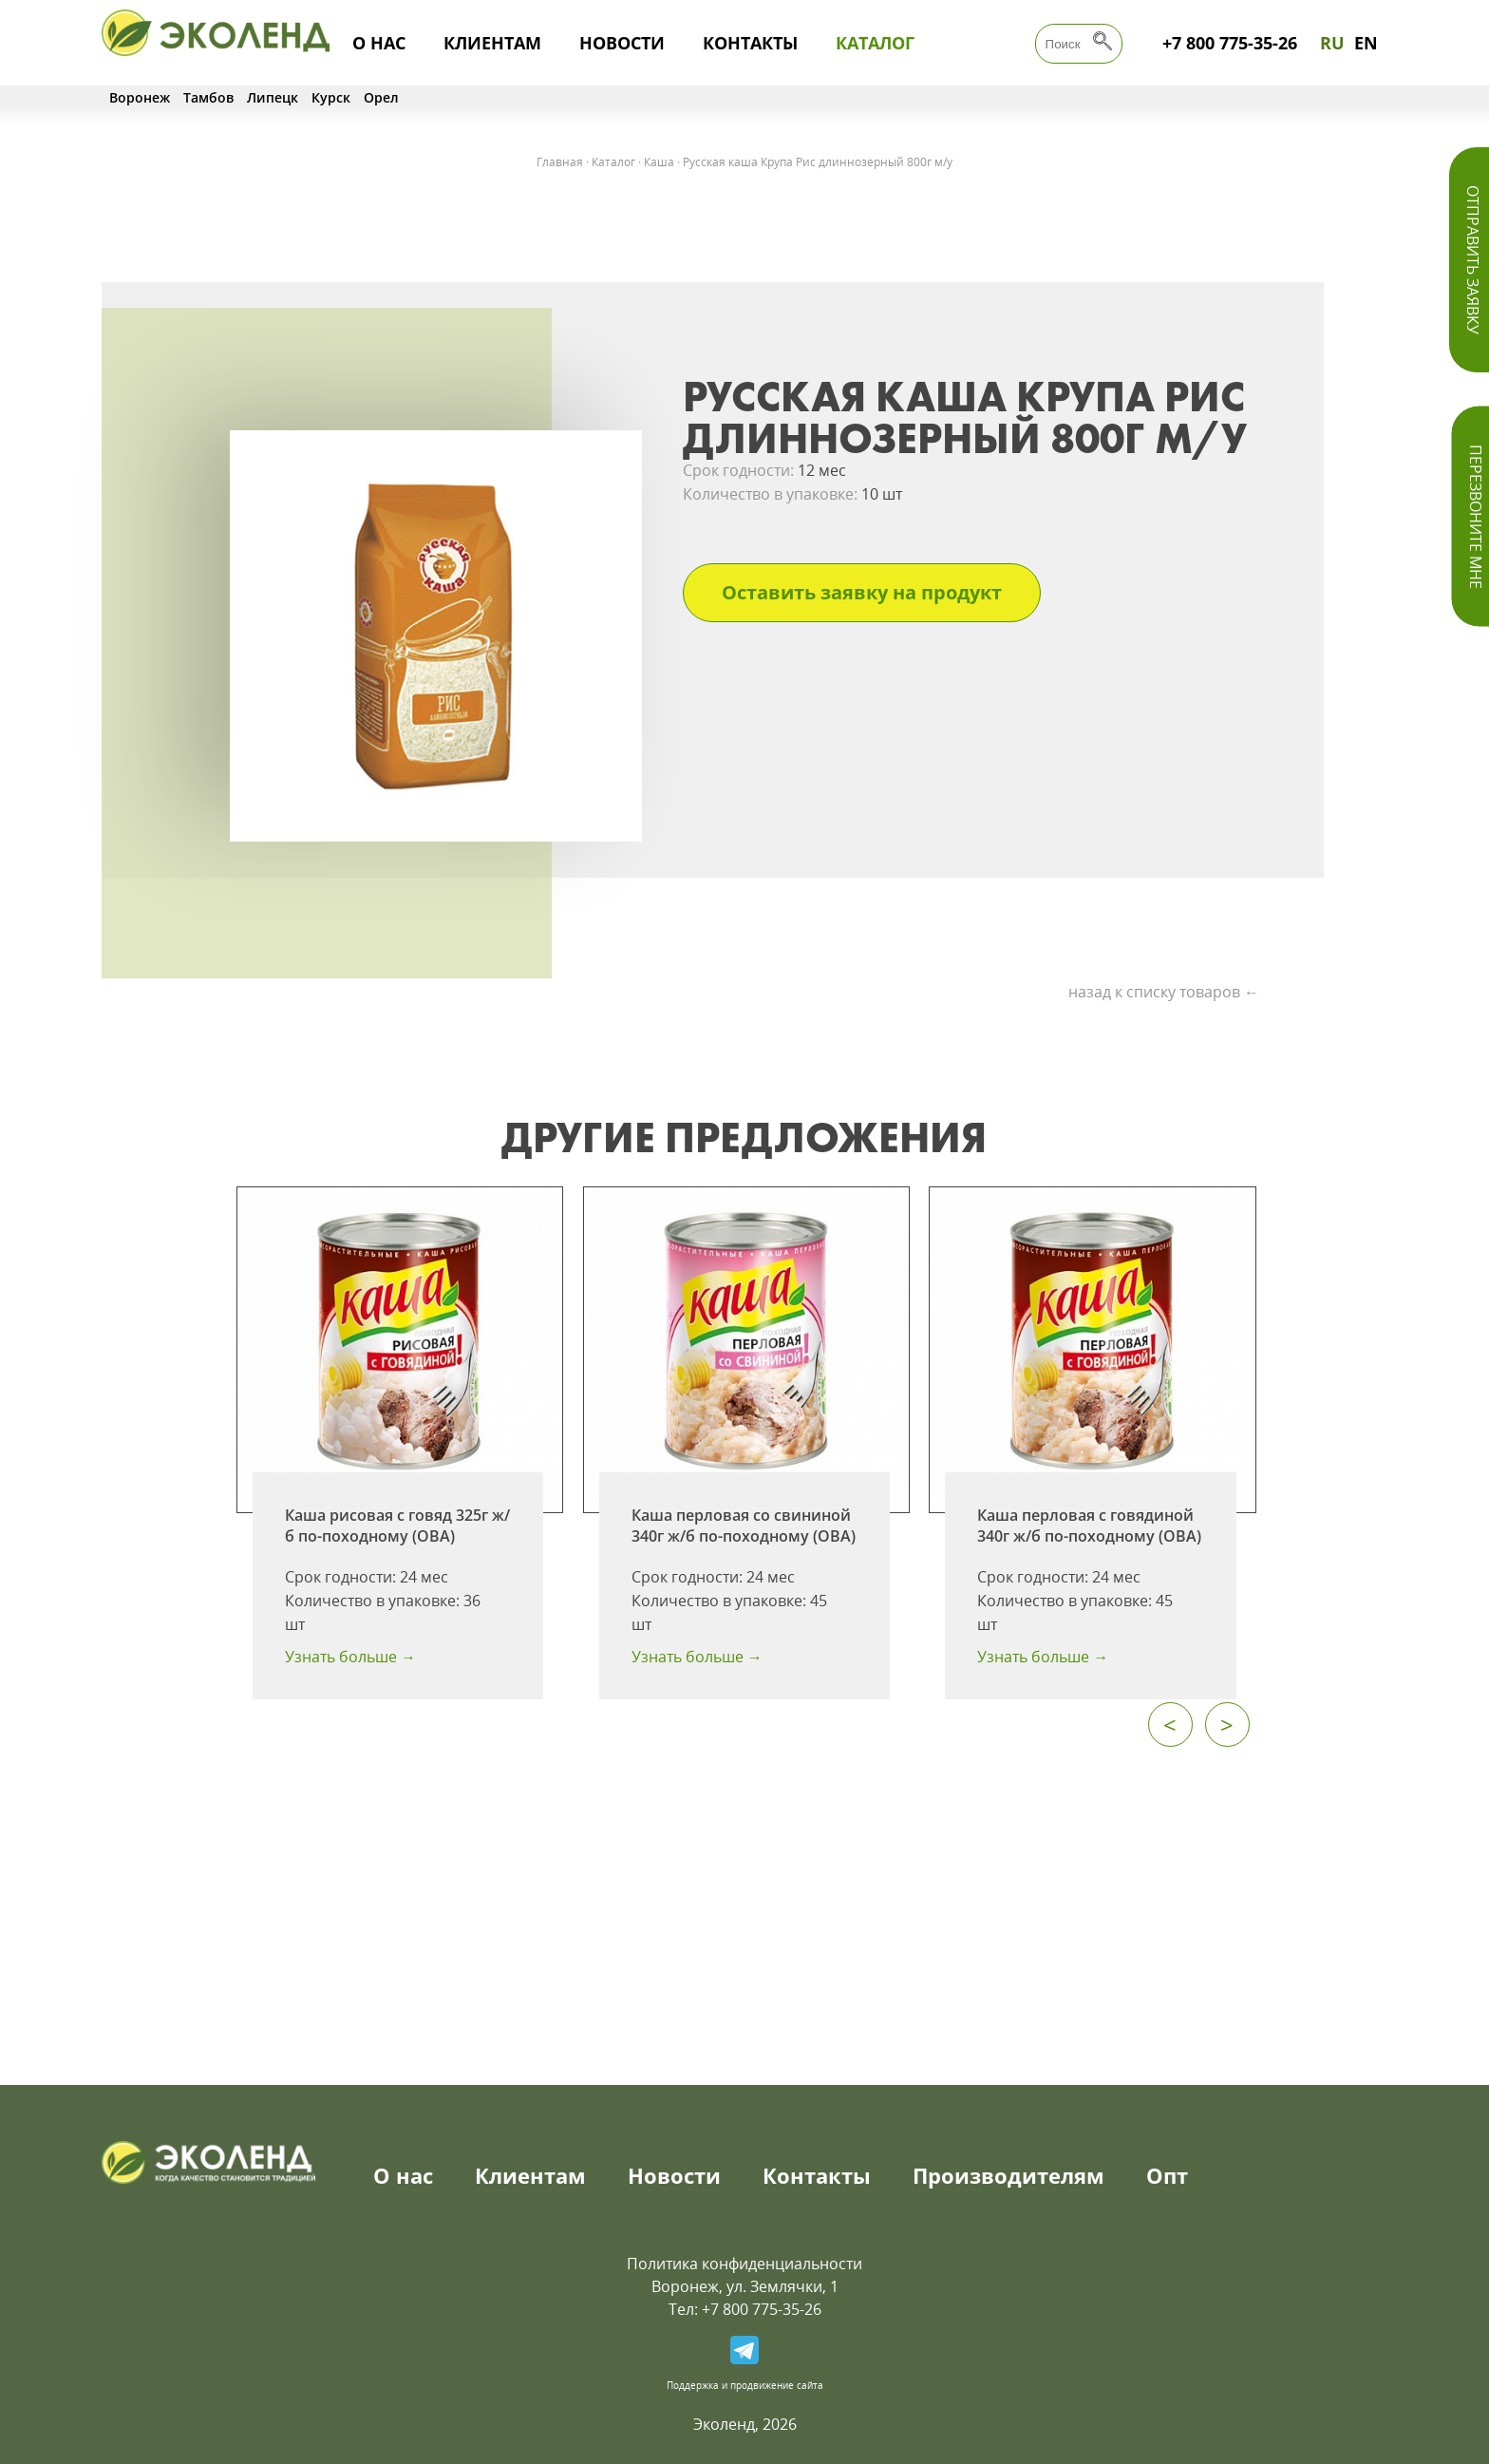  I want to click on Главная, so click(560, 162).